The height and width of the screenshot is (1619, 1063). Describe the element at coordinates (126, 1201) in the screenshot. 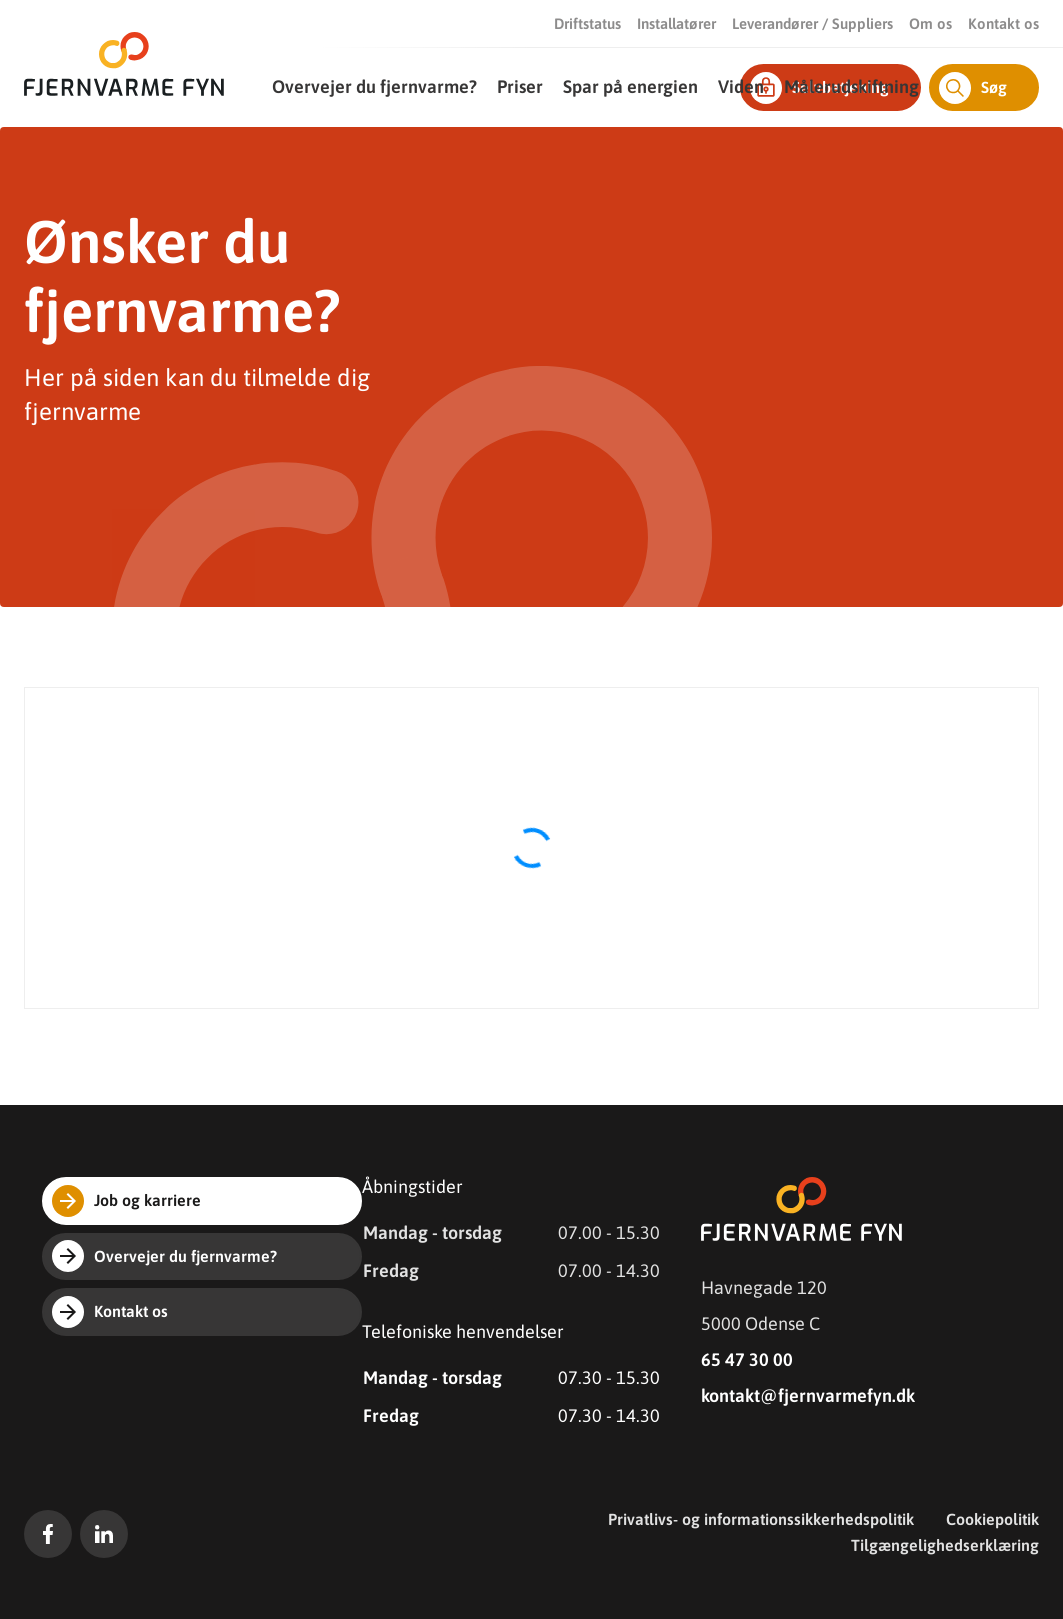

I see `Job og karriere` at that location.